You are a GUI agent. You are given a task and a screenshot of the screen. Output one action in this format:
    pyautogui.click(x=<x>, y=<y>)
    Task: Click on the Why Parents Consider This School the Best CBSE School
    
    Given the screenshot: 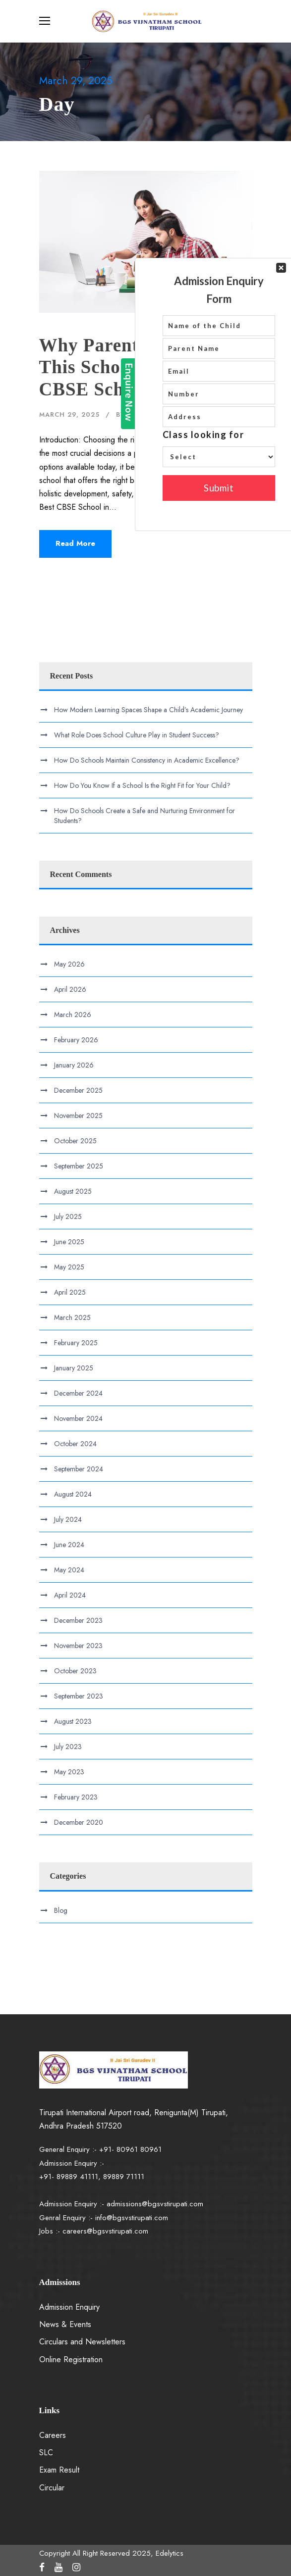 What is the action you would take?
    pyautogui.click(x=133, y=367)
    